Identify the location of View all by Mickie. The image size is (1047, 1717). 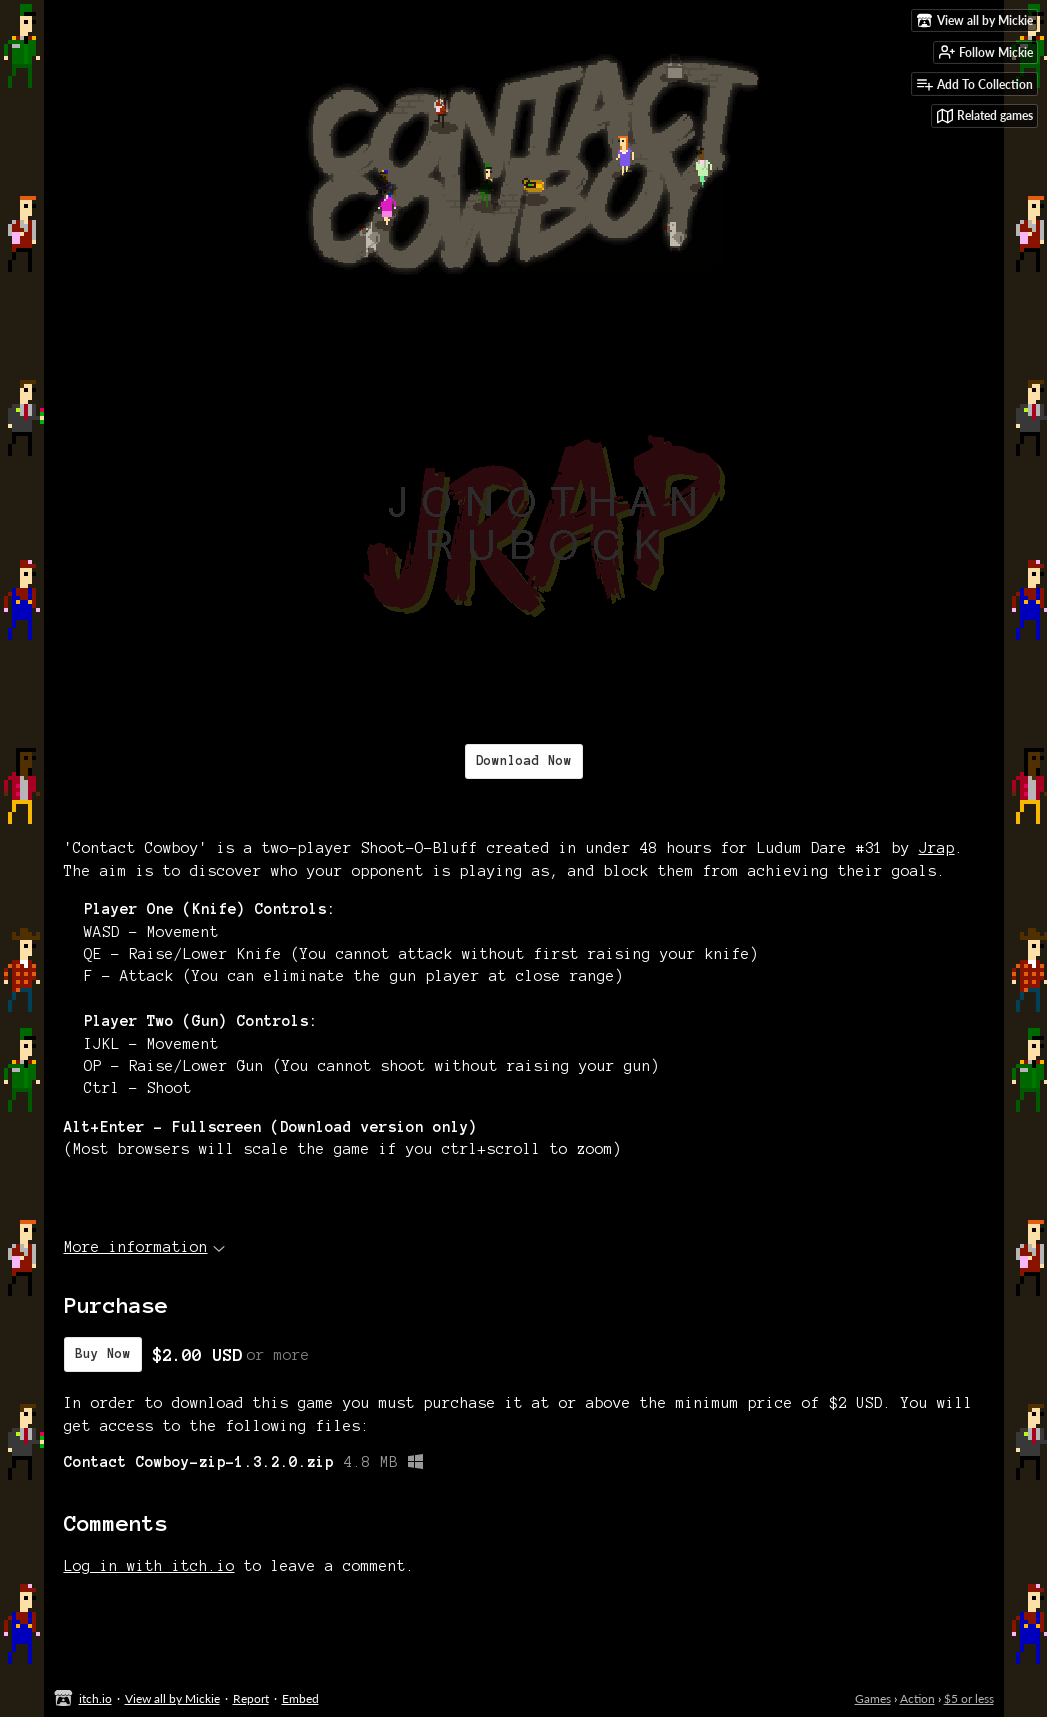
(172, 1698).